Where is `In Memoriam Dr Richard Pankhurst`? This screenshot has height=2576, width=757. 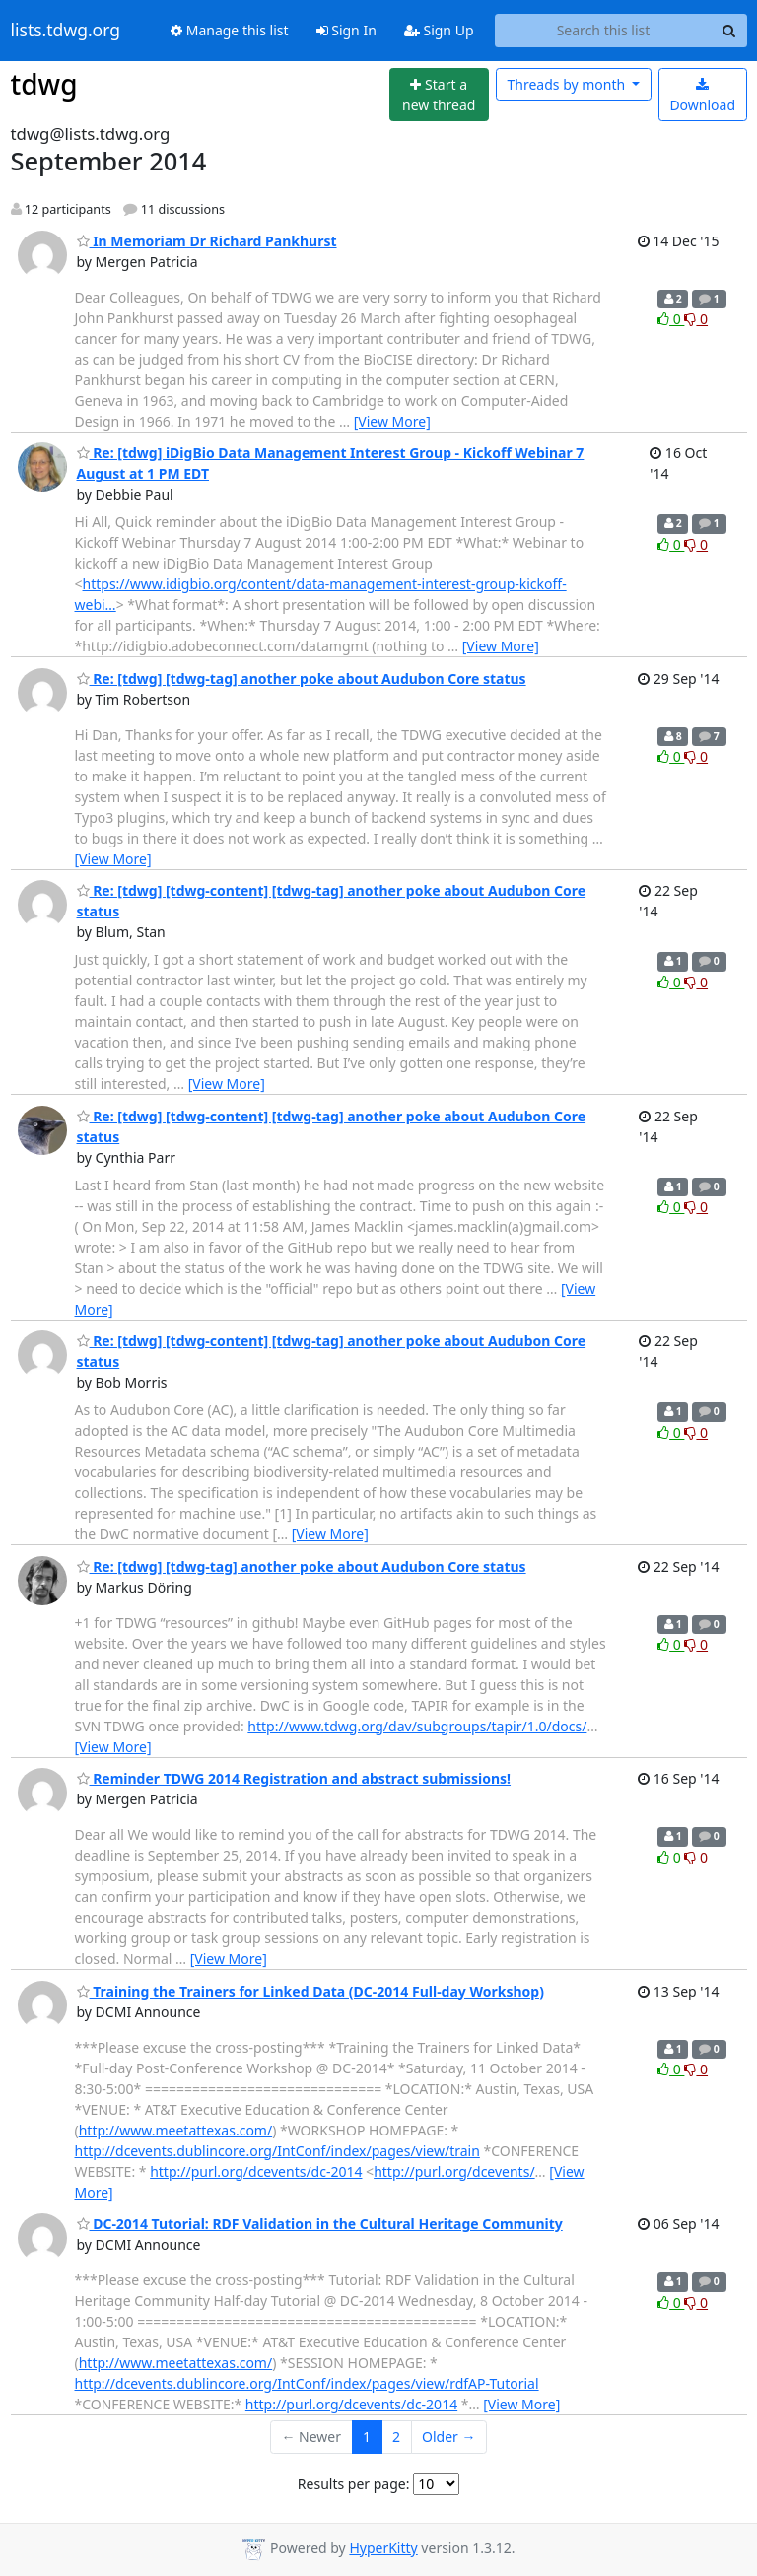
In Memoriam Dr Richard Pankhurst is located at coordinates (207, 241).